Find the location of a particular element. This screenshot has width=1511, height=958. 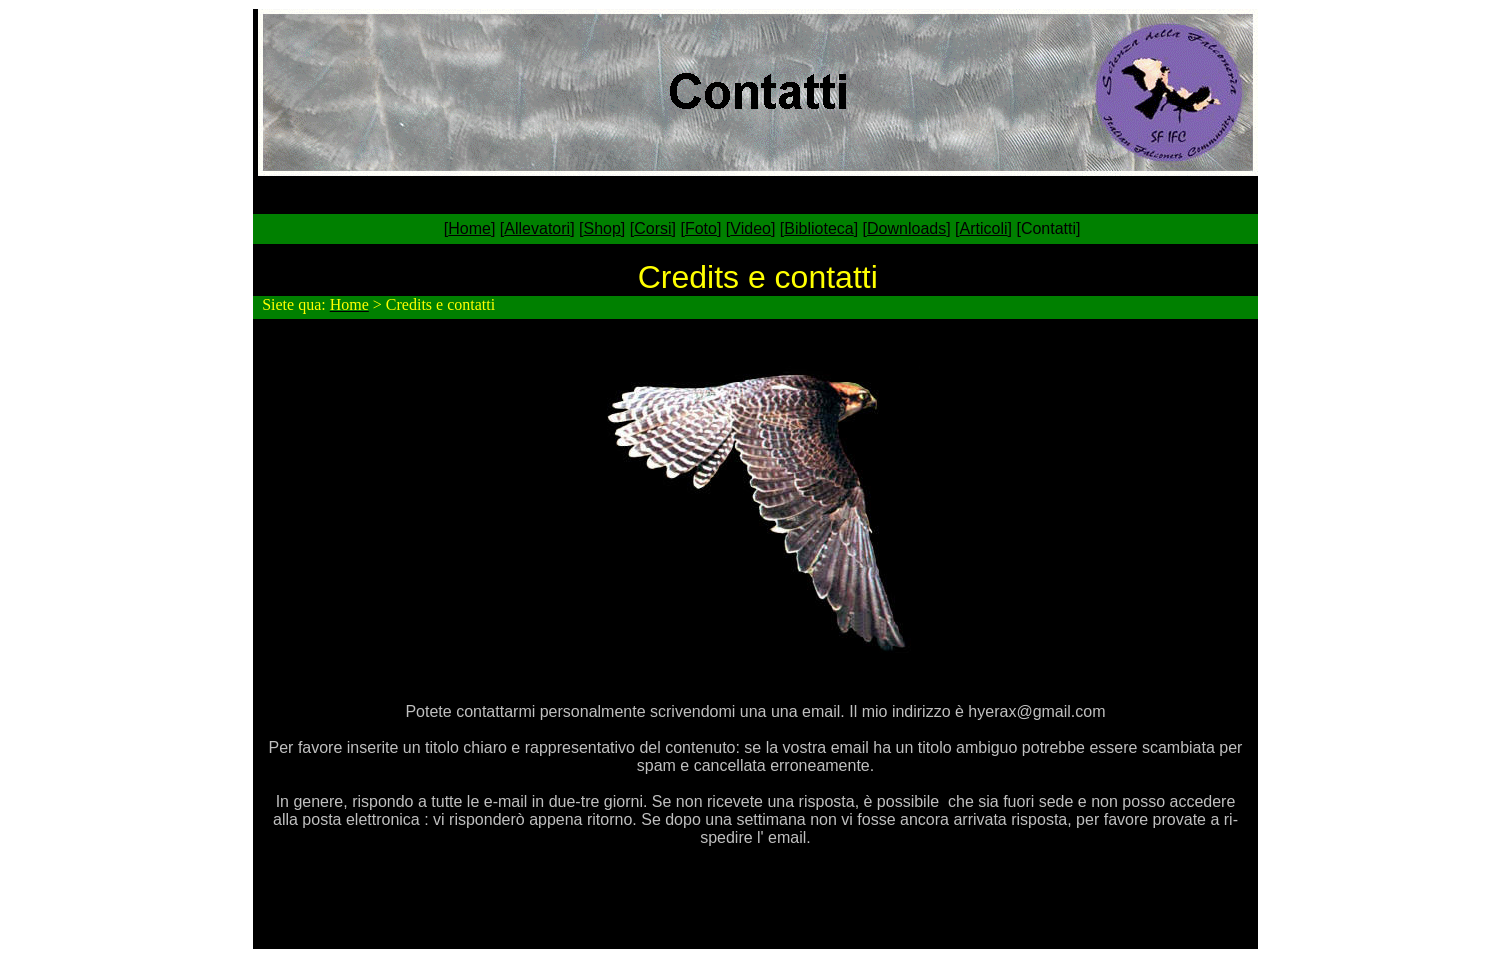

Biblioteca is located at coordinates (818, 228).